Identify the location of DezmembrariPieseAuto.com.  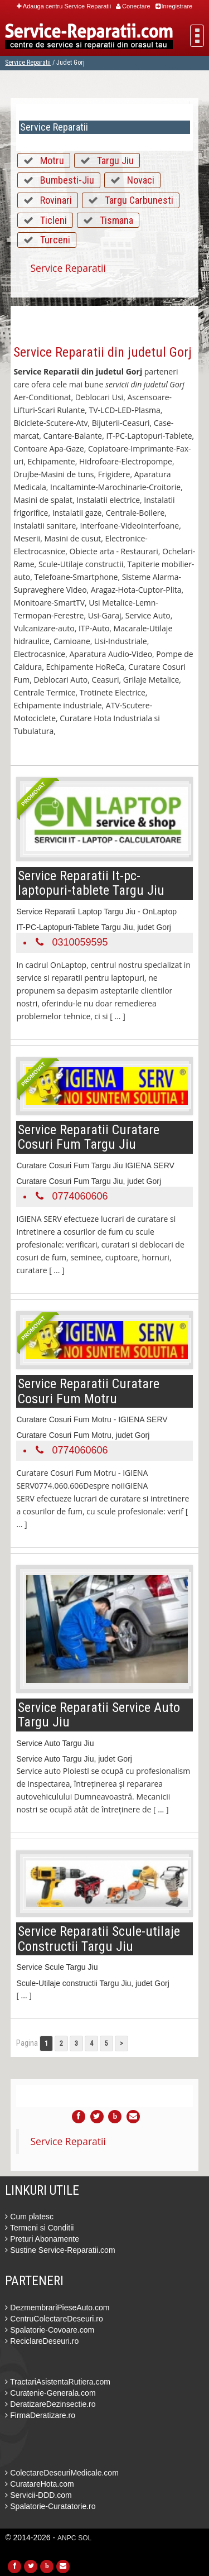
(57, 2307).